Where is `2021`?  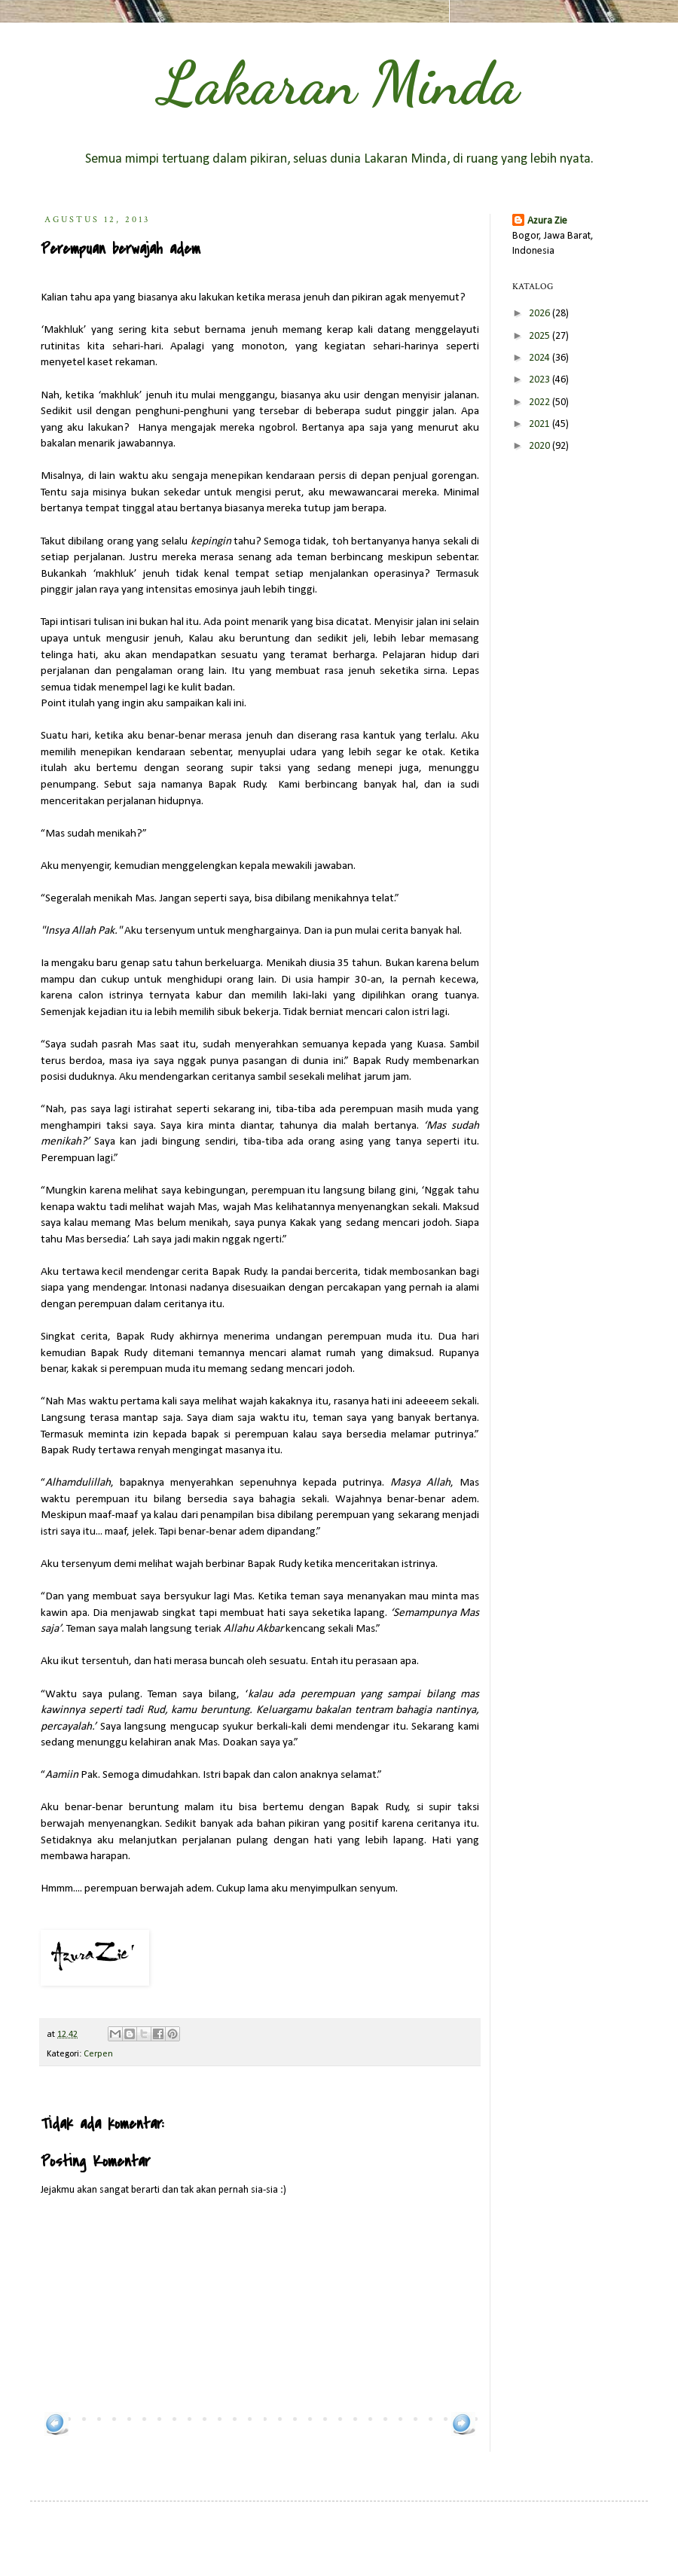 2021 is located at coordinates (540, 424).